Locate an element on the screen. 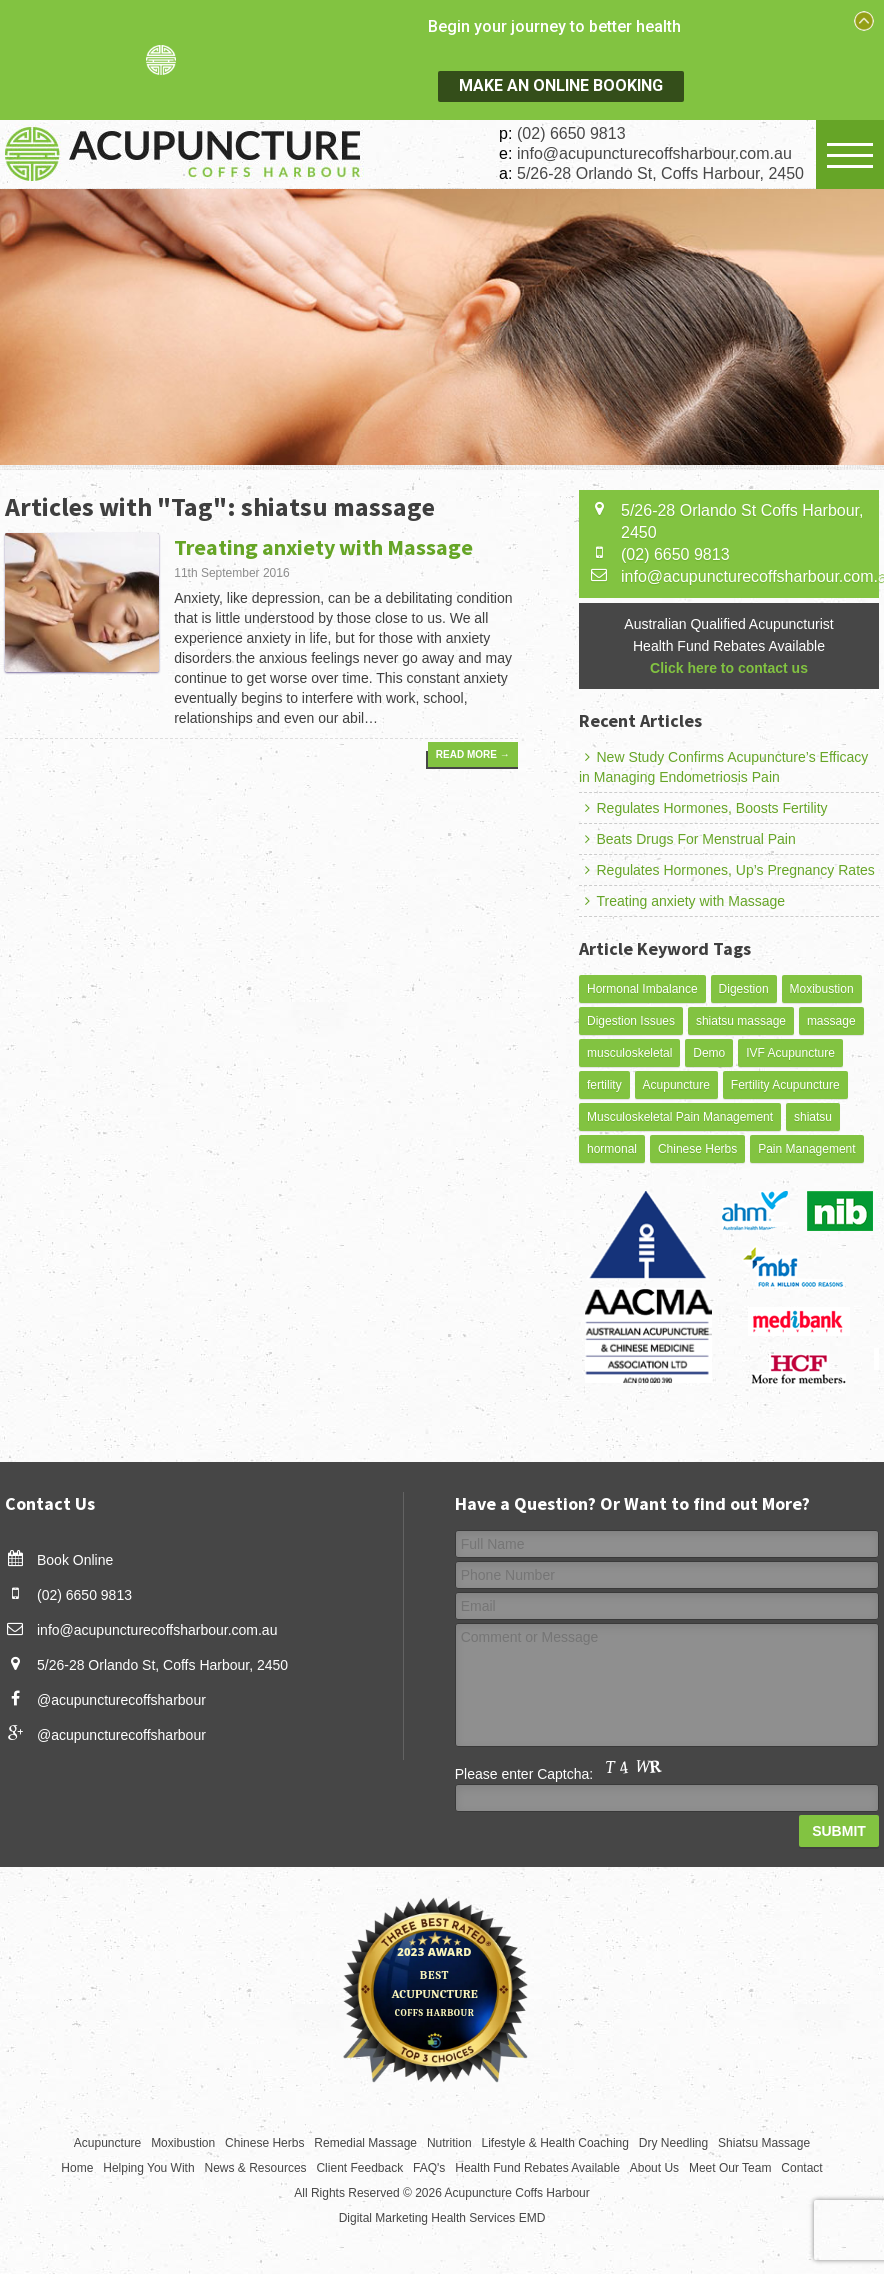 This screenshot has height=2274, width=884. Home is located at coordinates (77, 2168).